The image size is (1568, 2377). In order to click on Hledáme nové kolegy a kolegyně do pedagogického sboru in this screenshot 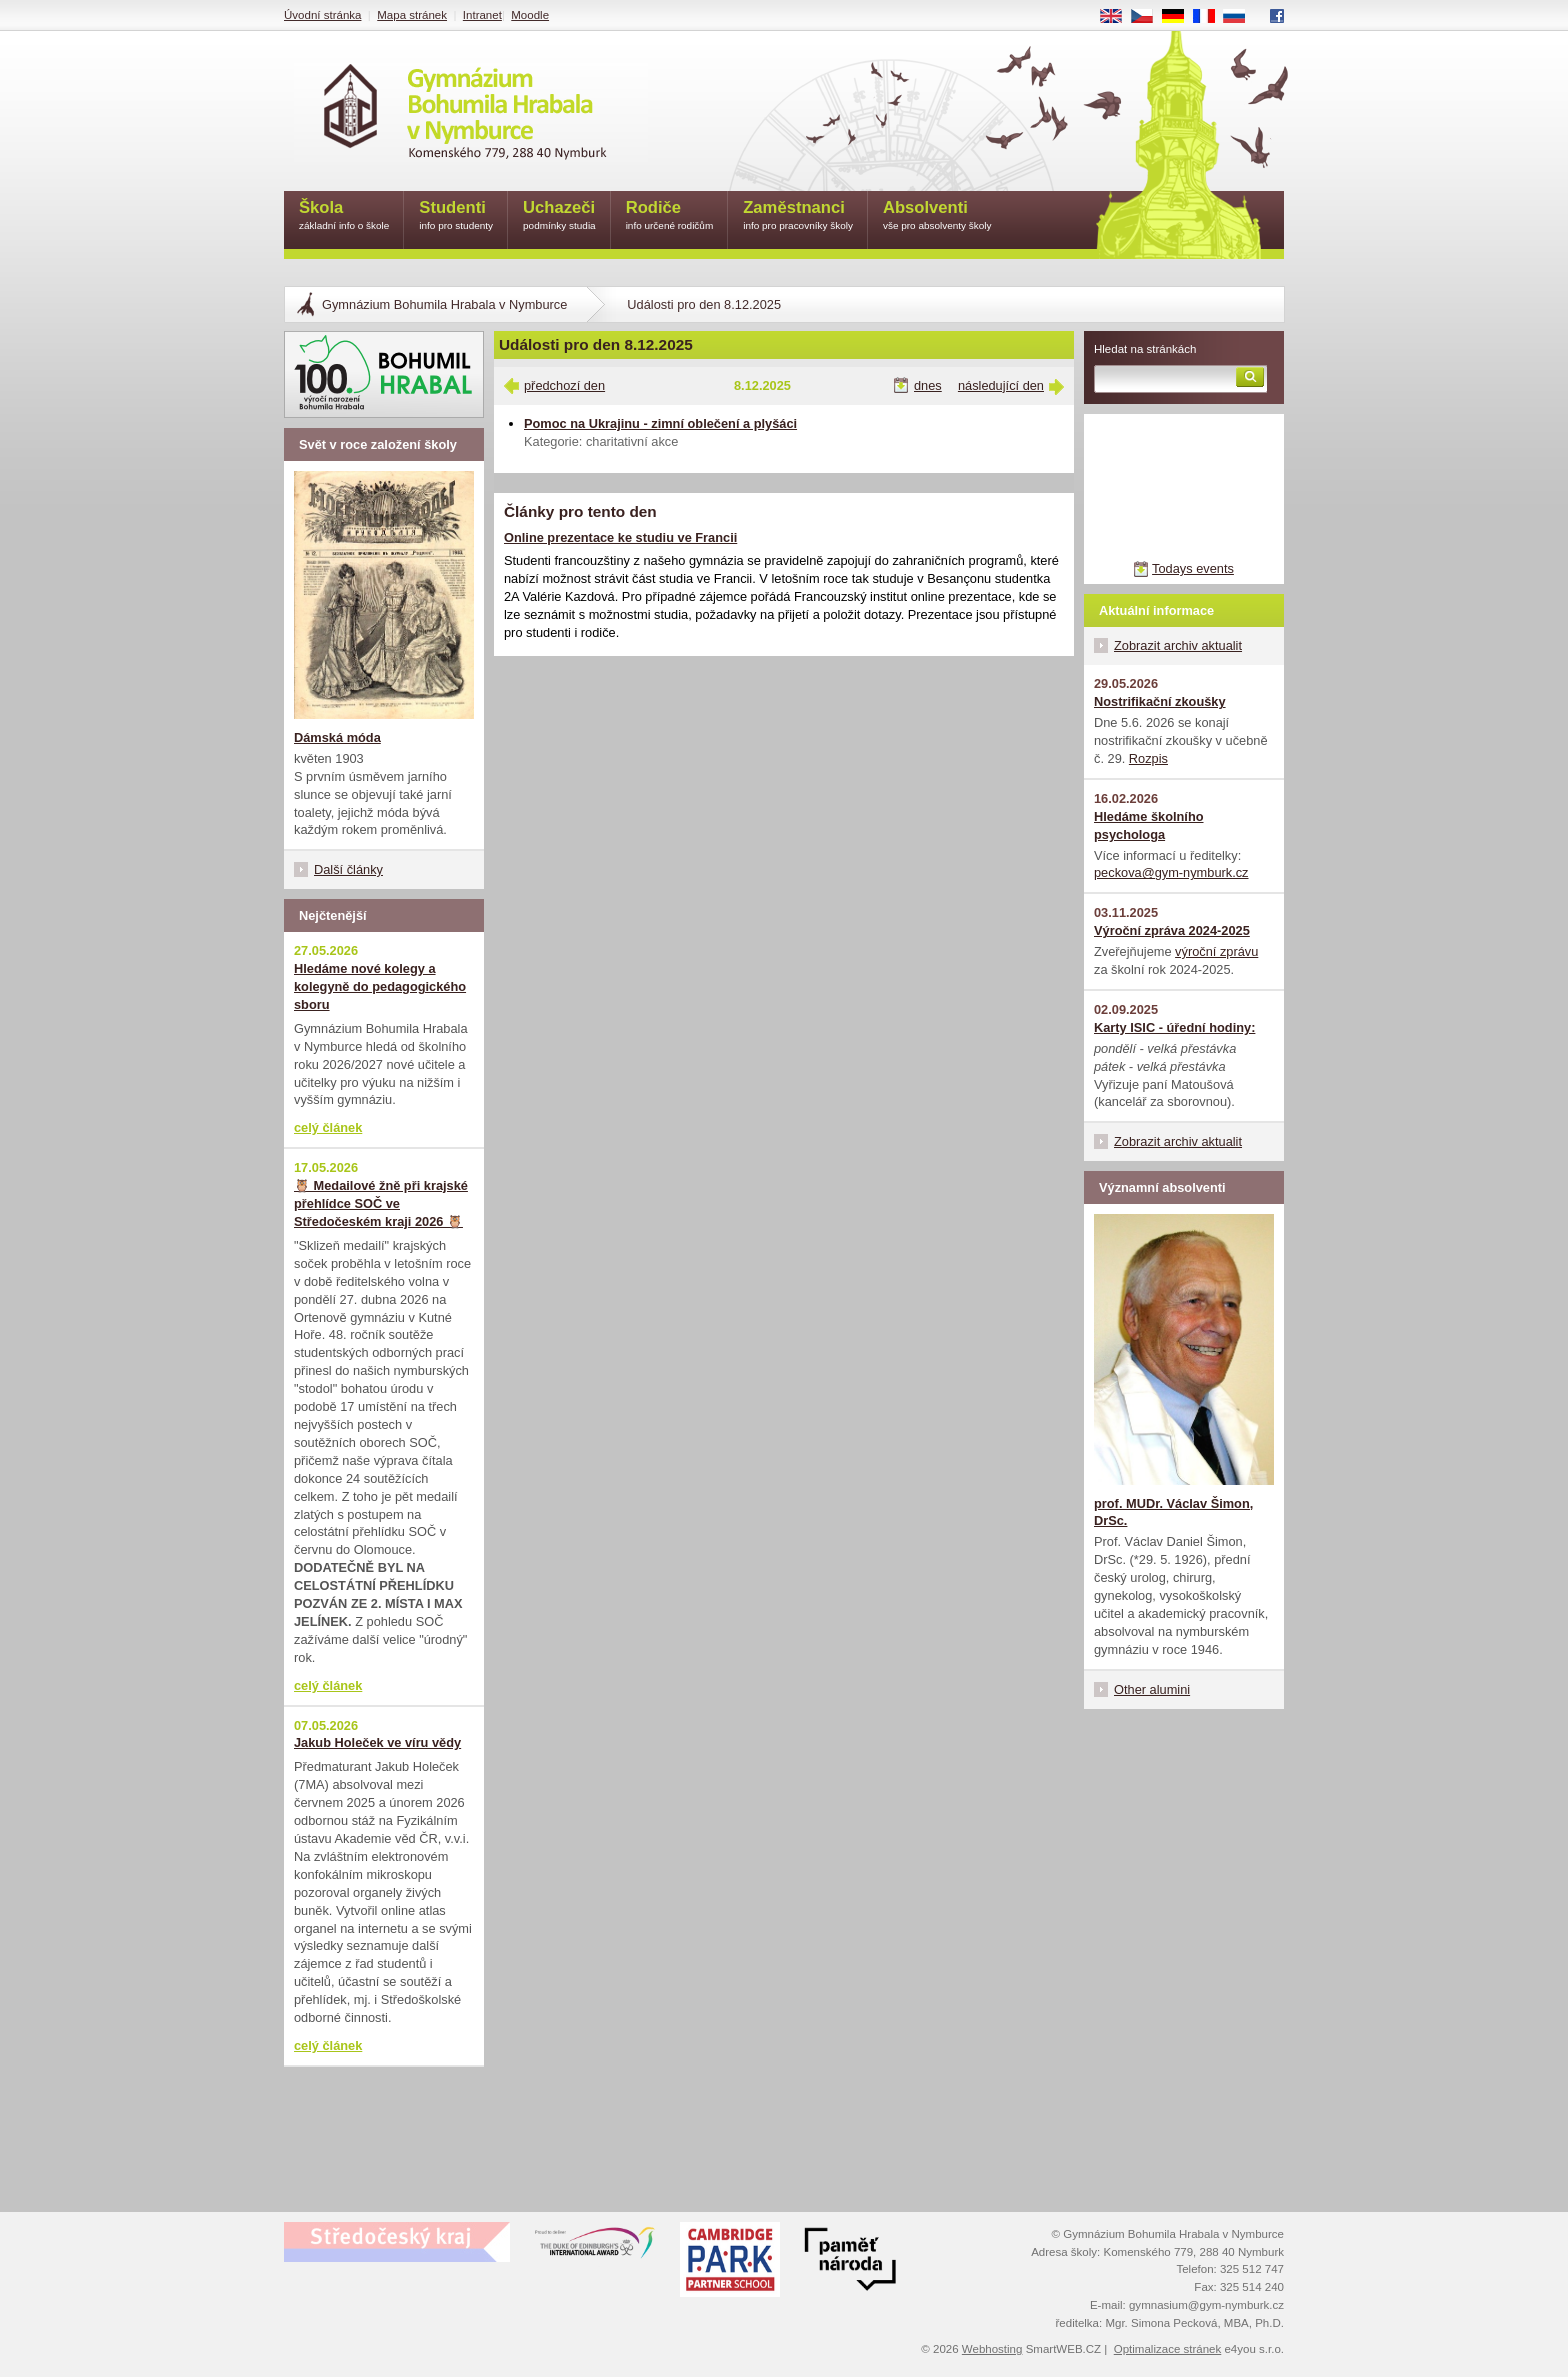, I will do `click(380, 986)`.